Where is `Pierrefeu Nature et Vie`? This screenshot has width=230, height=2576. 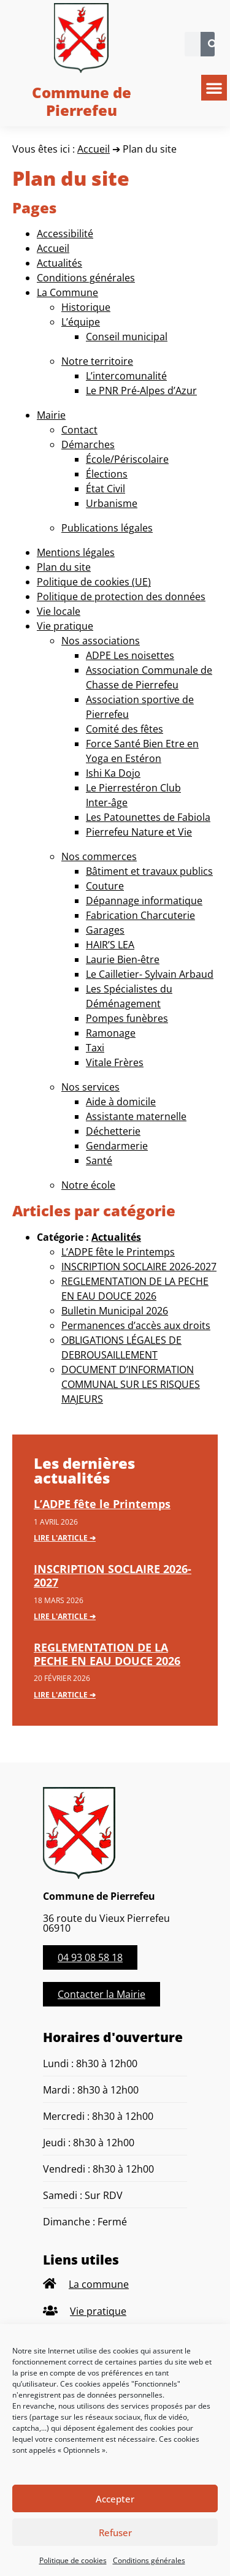
Pierrefeu Nature et Vie is located at coordinates (139, 832).